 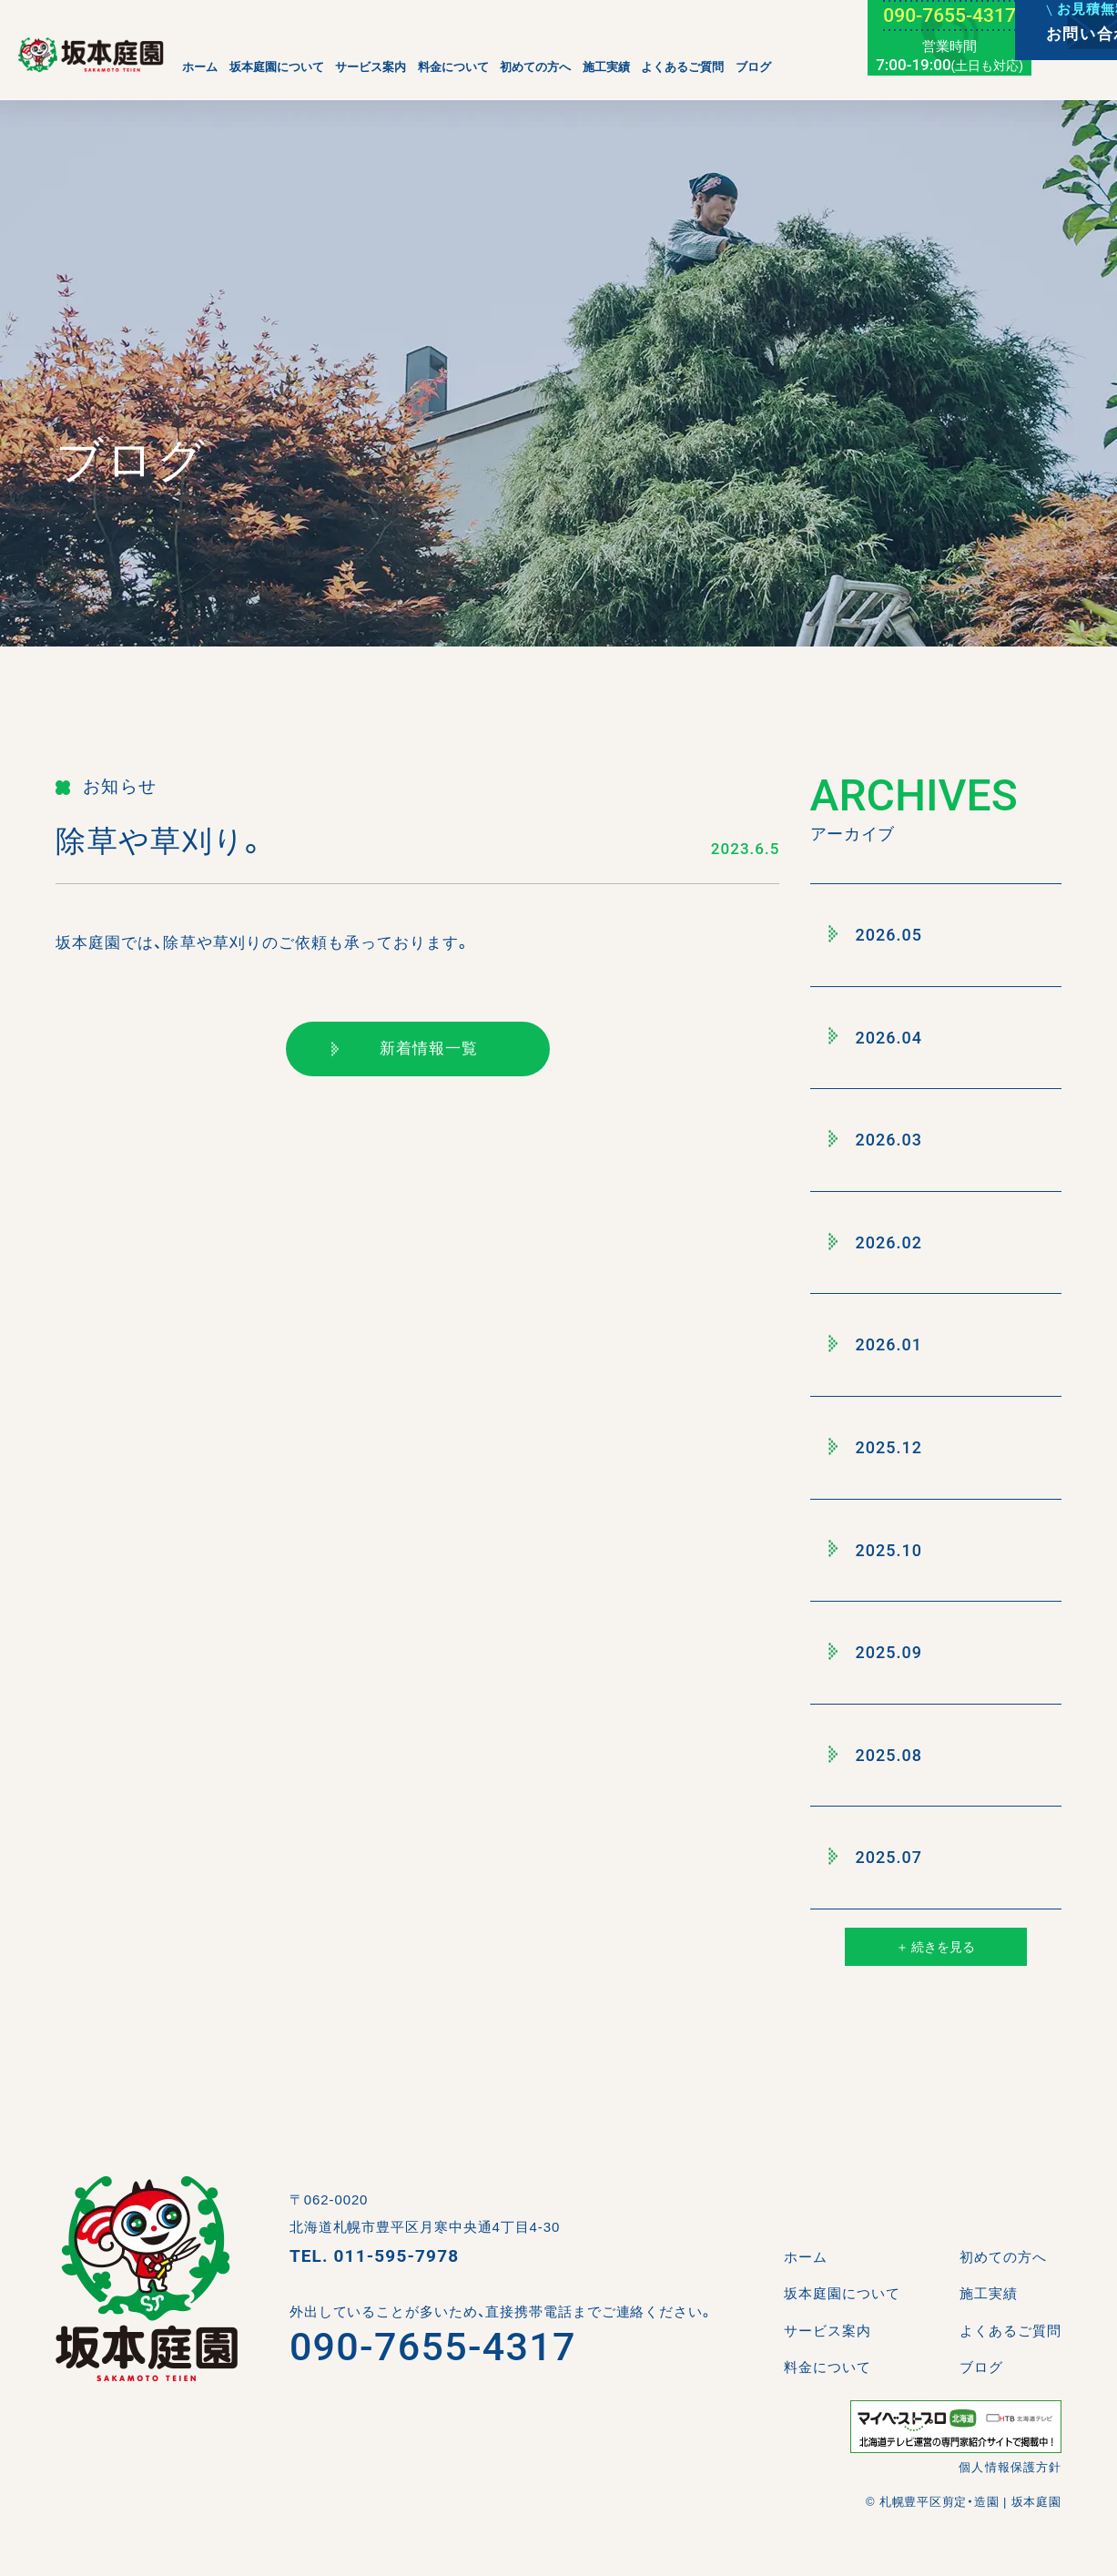 I want to click on 坂本庭園について, so click(x=276, y=67).